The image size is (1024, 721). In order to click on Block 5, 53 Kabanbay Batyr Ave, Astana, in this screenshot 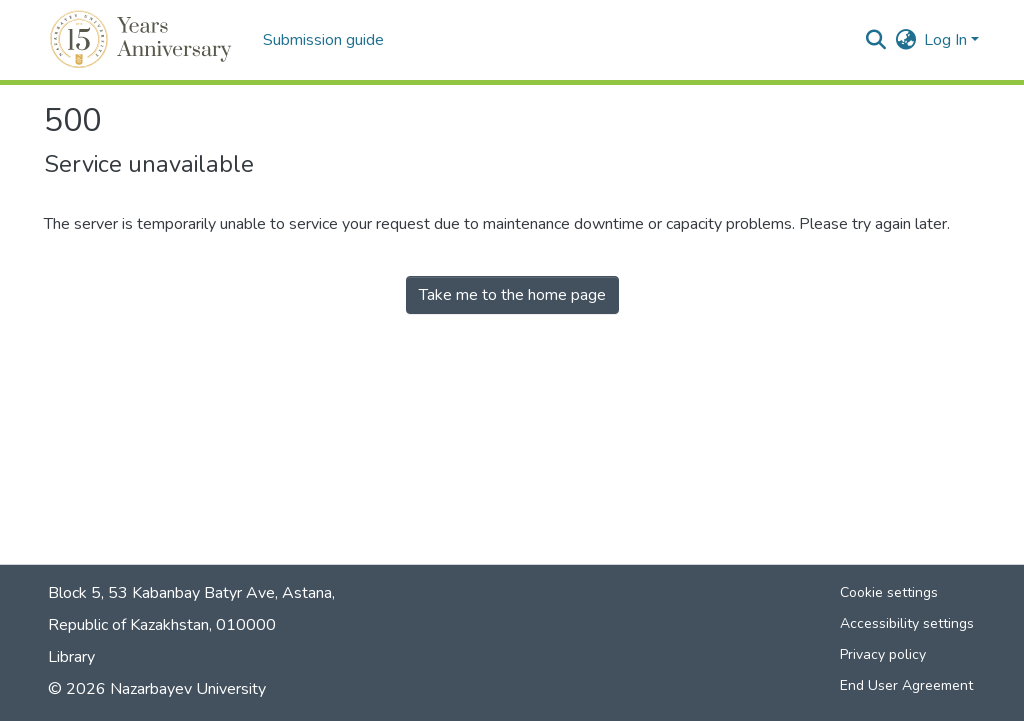, I will do `click(191, 593)`.